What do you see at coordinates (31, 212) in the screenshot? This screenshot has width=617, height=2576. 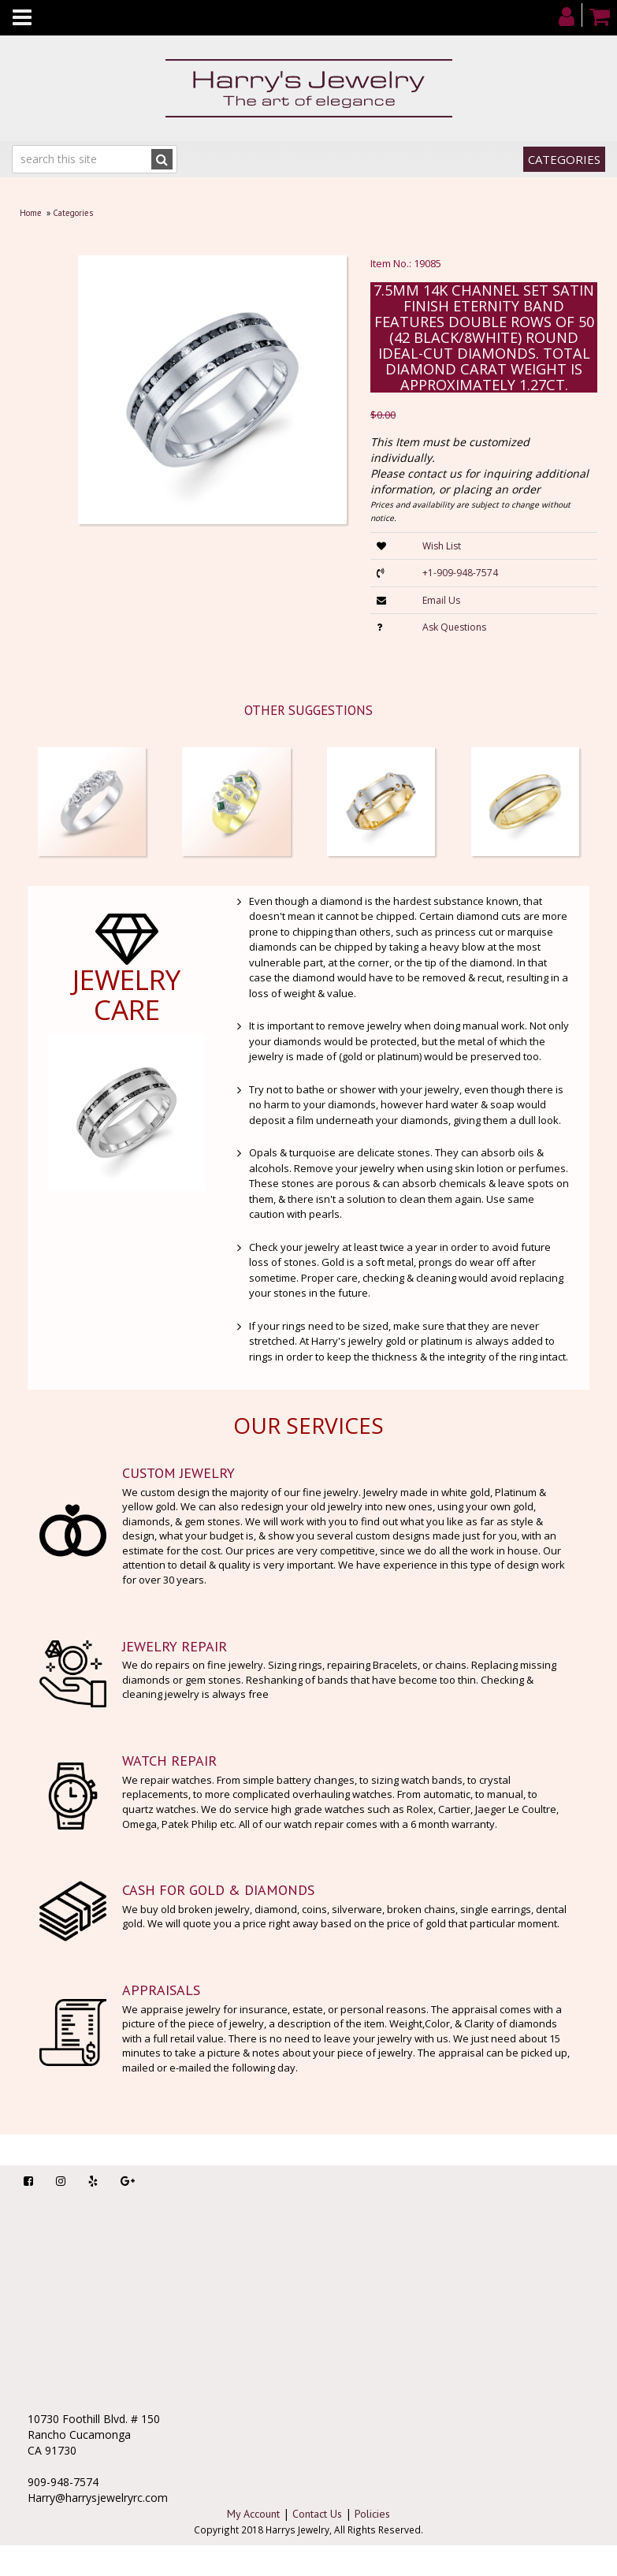 I see `Home` at bounding box center [31, 212].